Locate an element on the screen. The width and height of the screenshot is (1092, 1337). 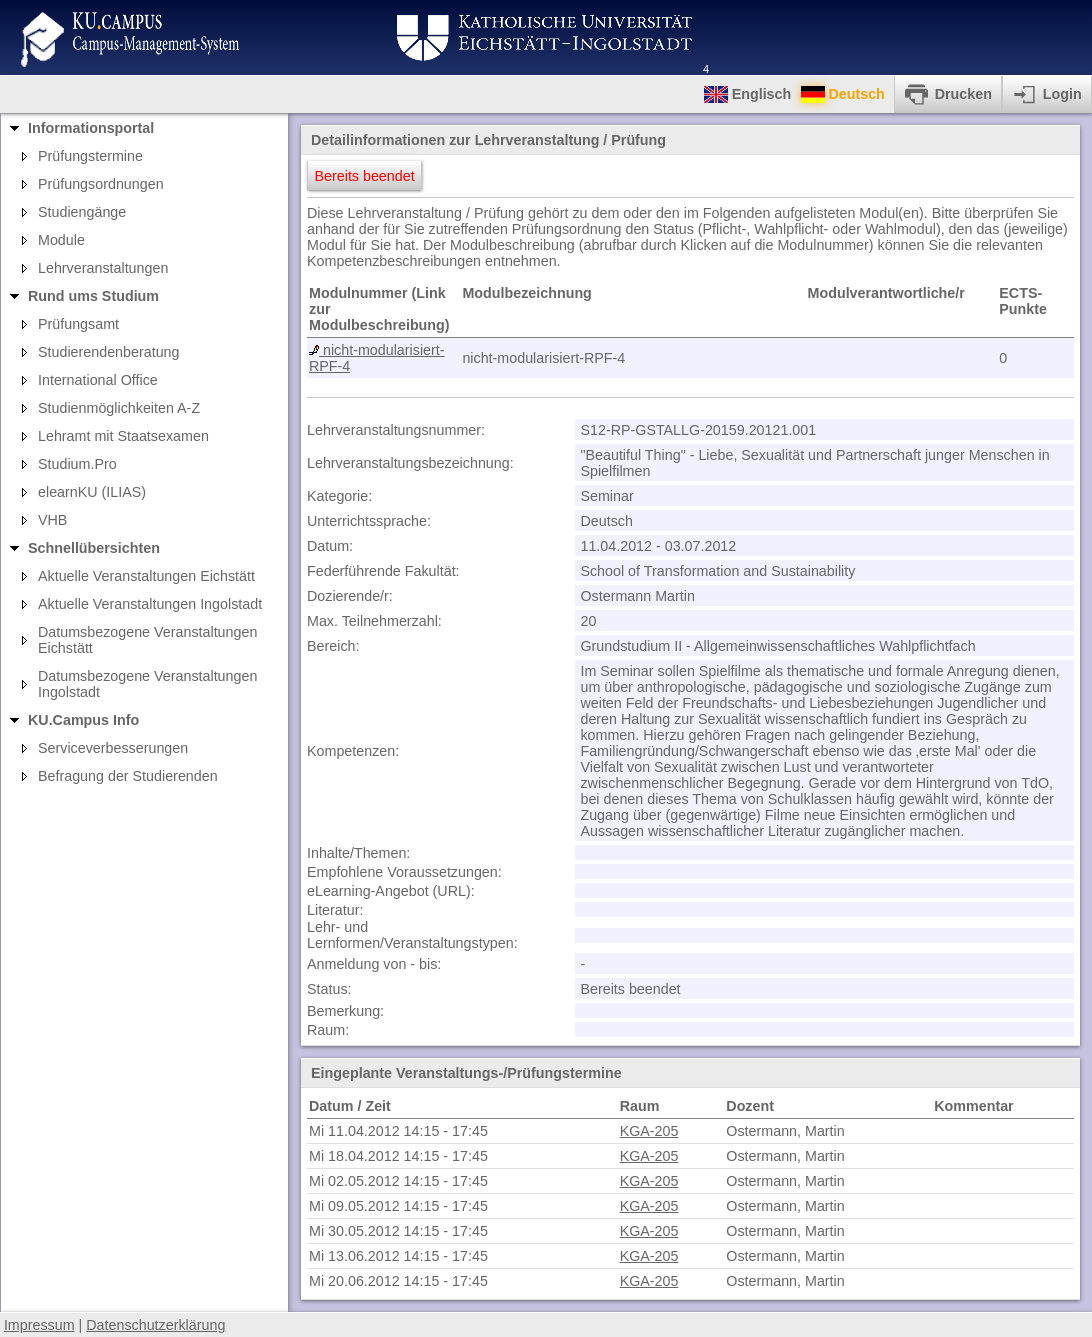
International Office is located at coordinates (98, 380).